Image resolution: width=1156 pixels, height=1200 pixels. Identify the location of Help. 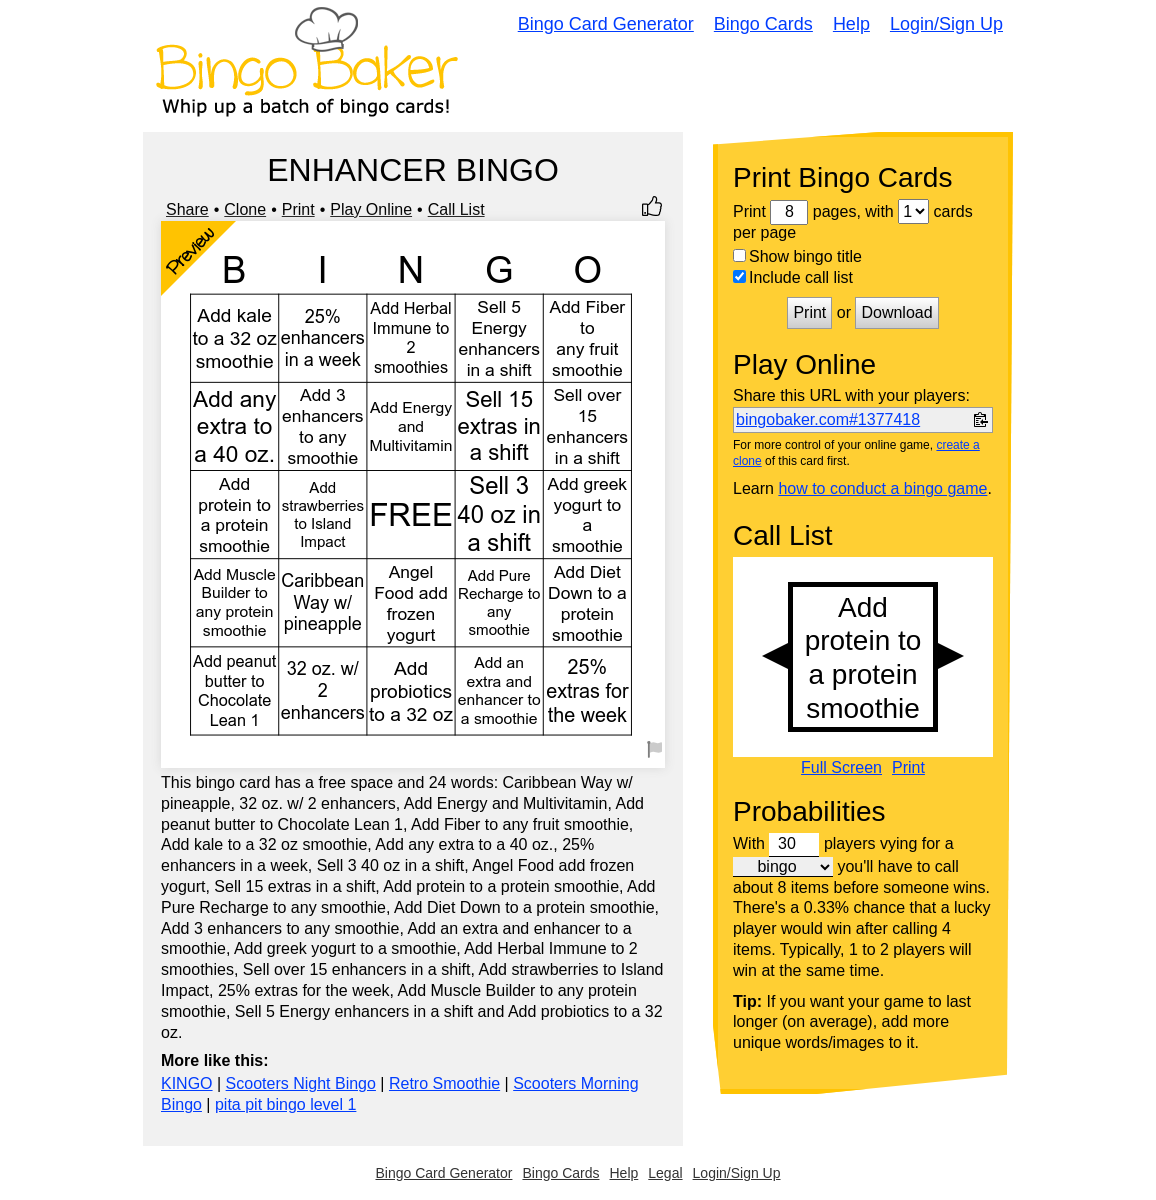
(851, 24).